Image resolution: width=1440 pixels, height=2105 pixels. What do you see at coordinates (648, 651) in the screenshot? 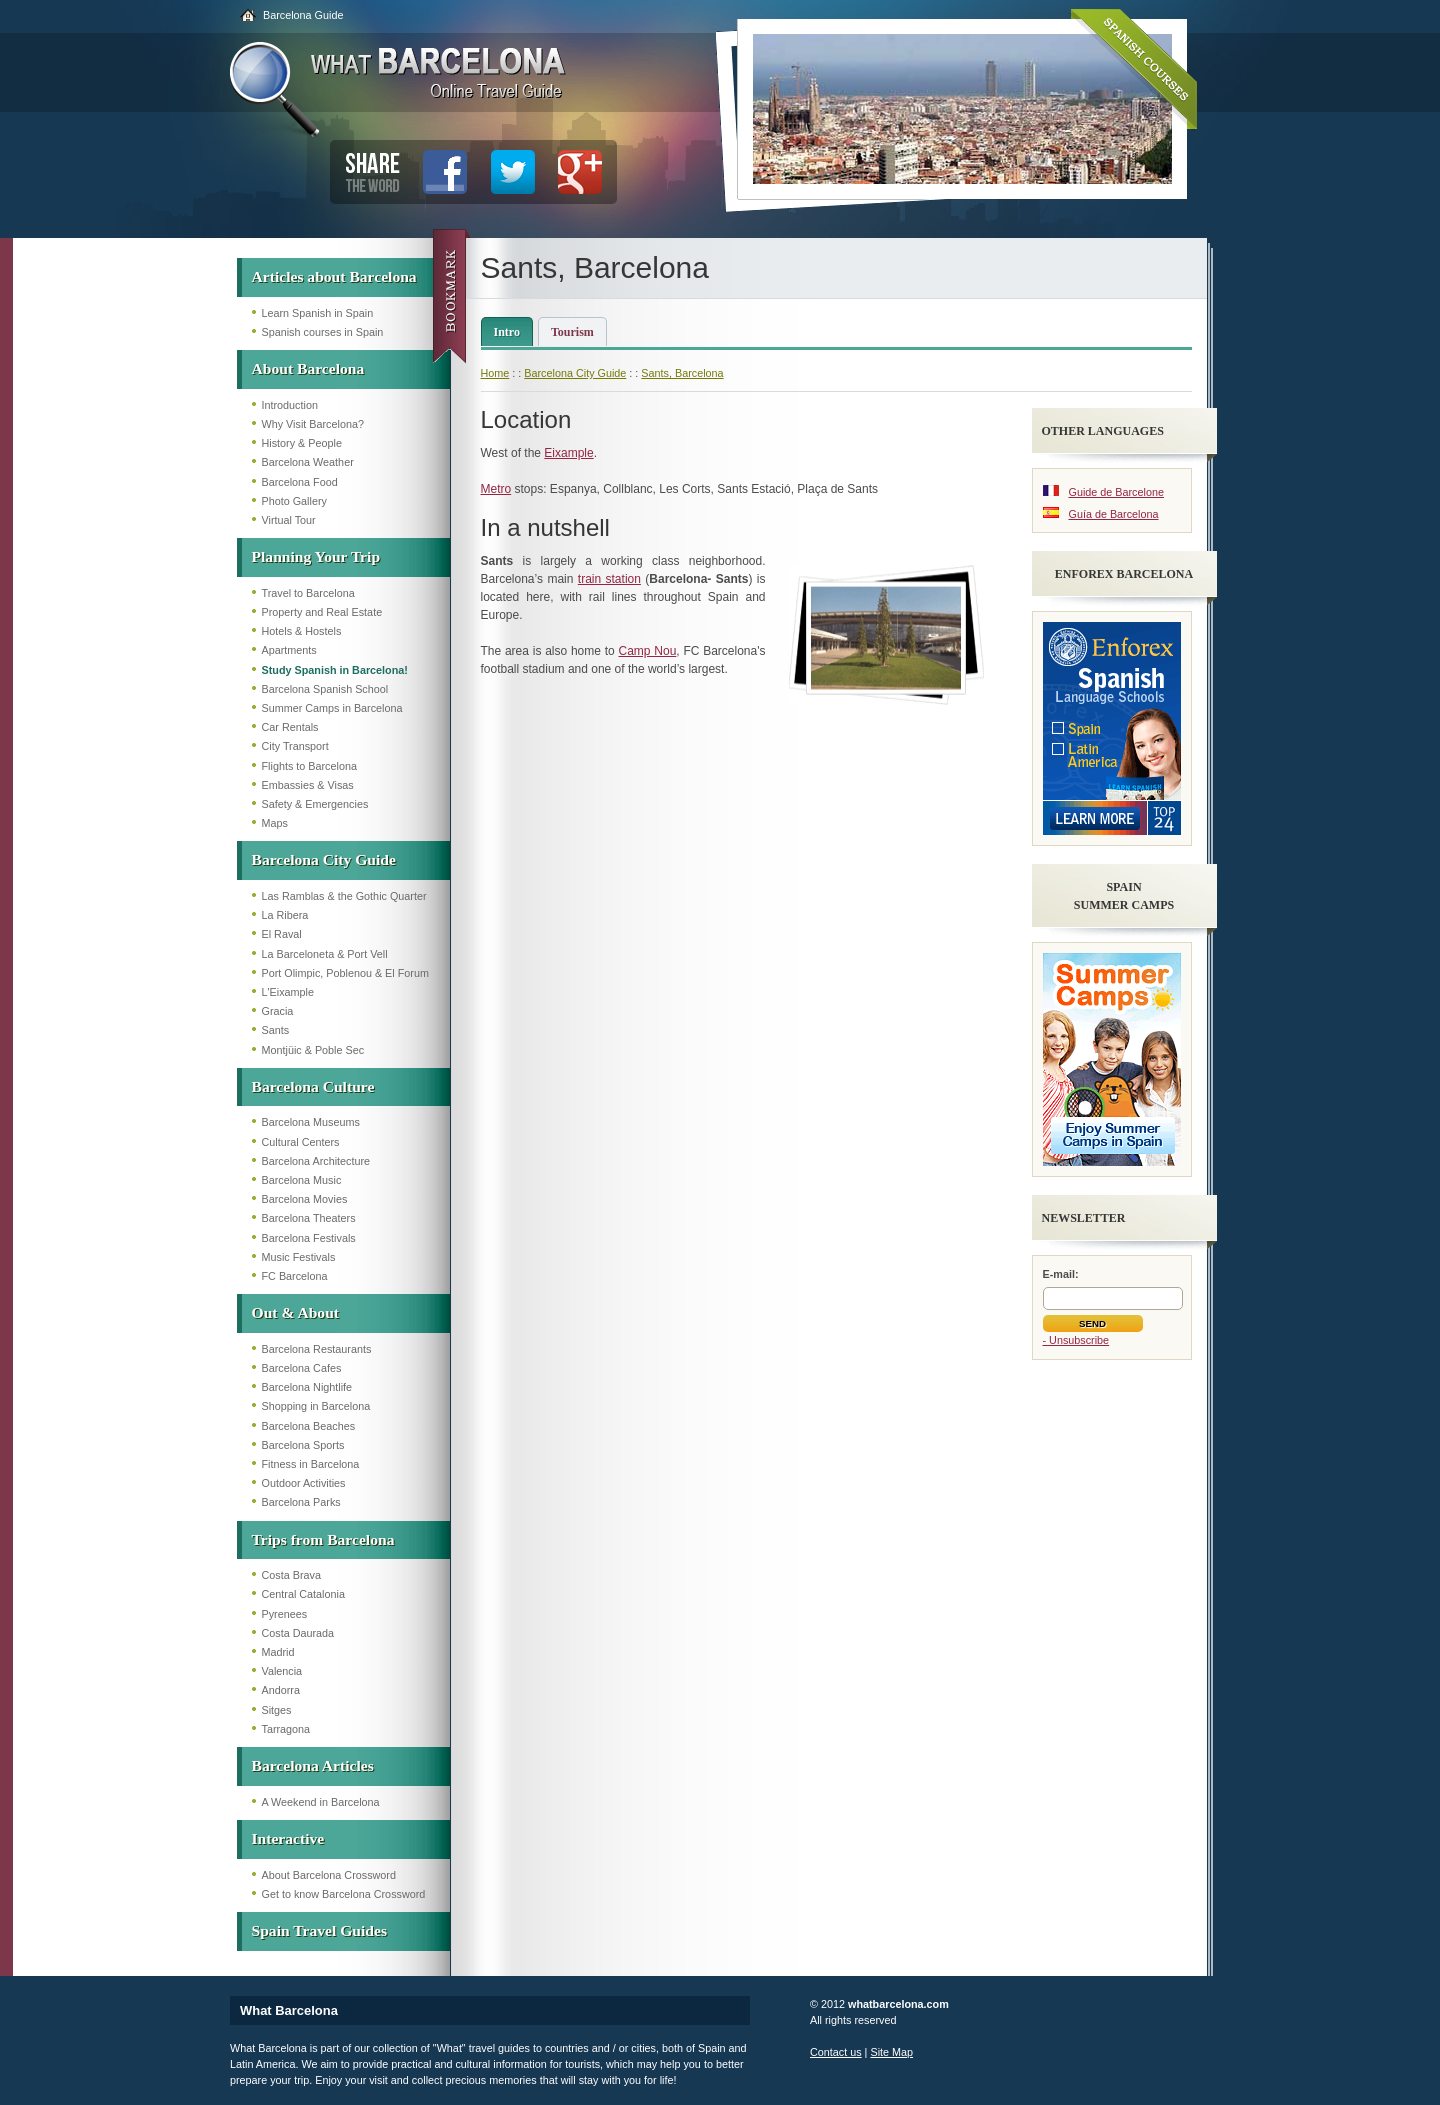
I see `Camp Nou` at bounding box center [648, 651].